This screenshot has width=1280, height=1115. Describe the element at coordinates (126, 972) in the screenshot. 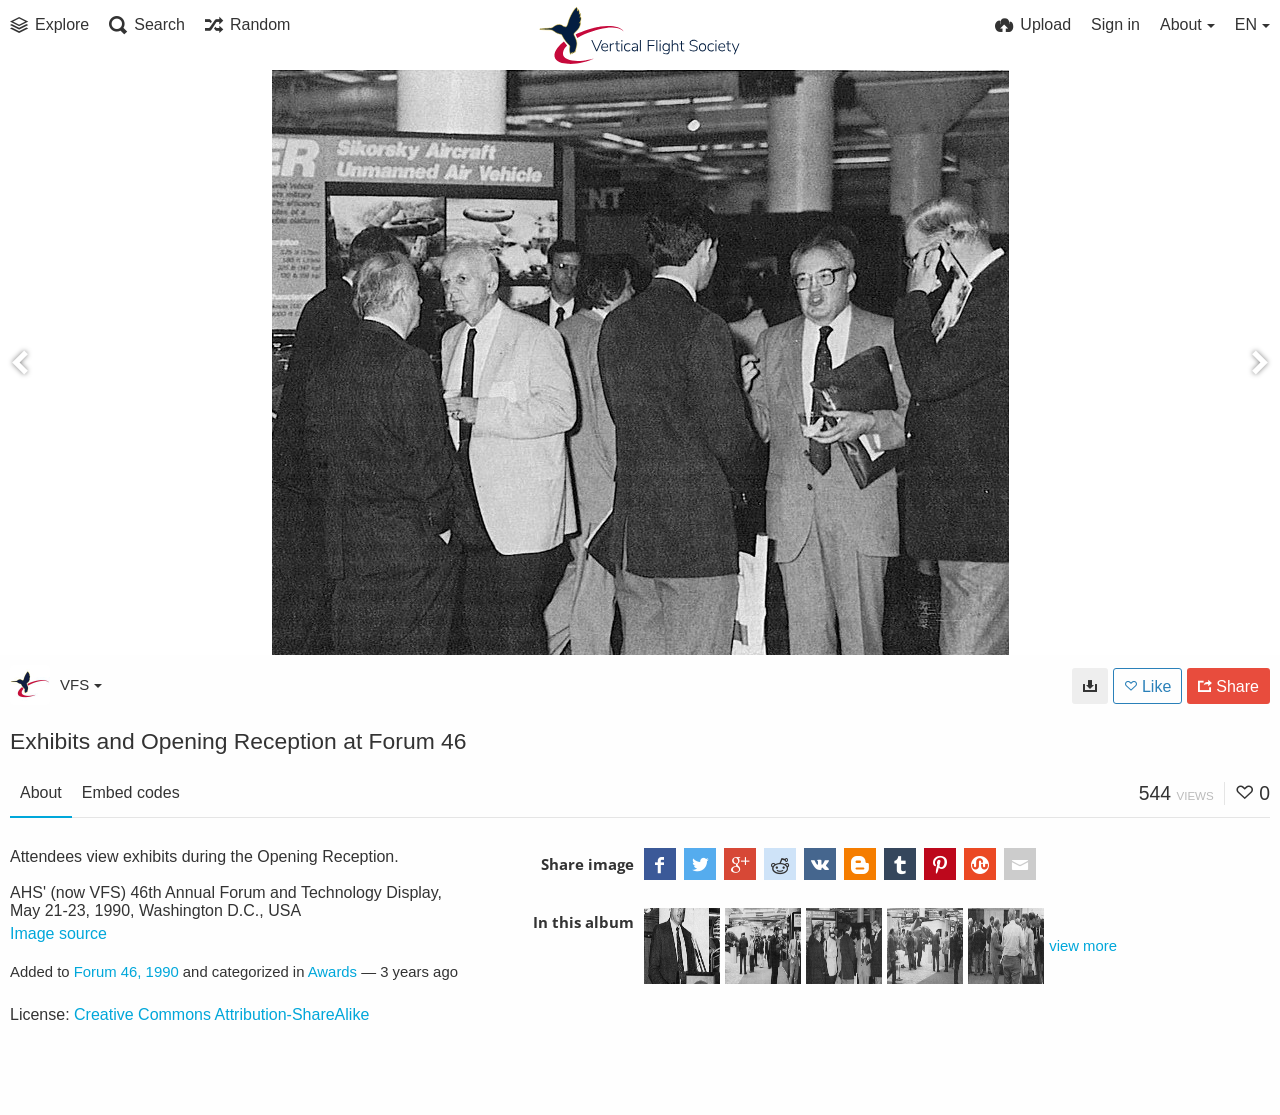

I see `Forum 46, 1990` at that location.